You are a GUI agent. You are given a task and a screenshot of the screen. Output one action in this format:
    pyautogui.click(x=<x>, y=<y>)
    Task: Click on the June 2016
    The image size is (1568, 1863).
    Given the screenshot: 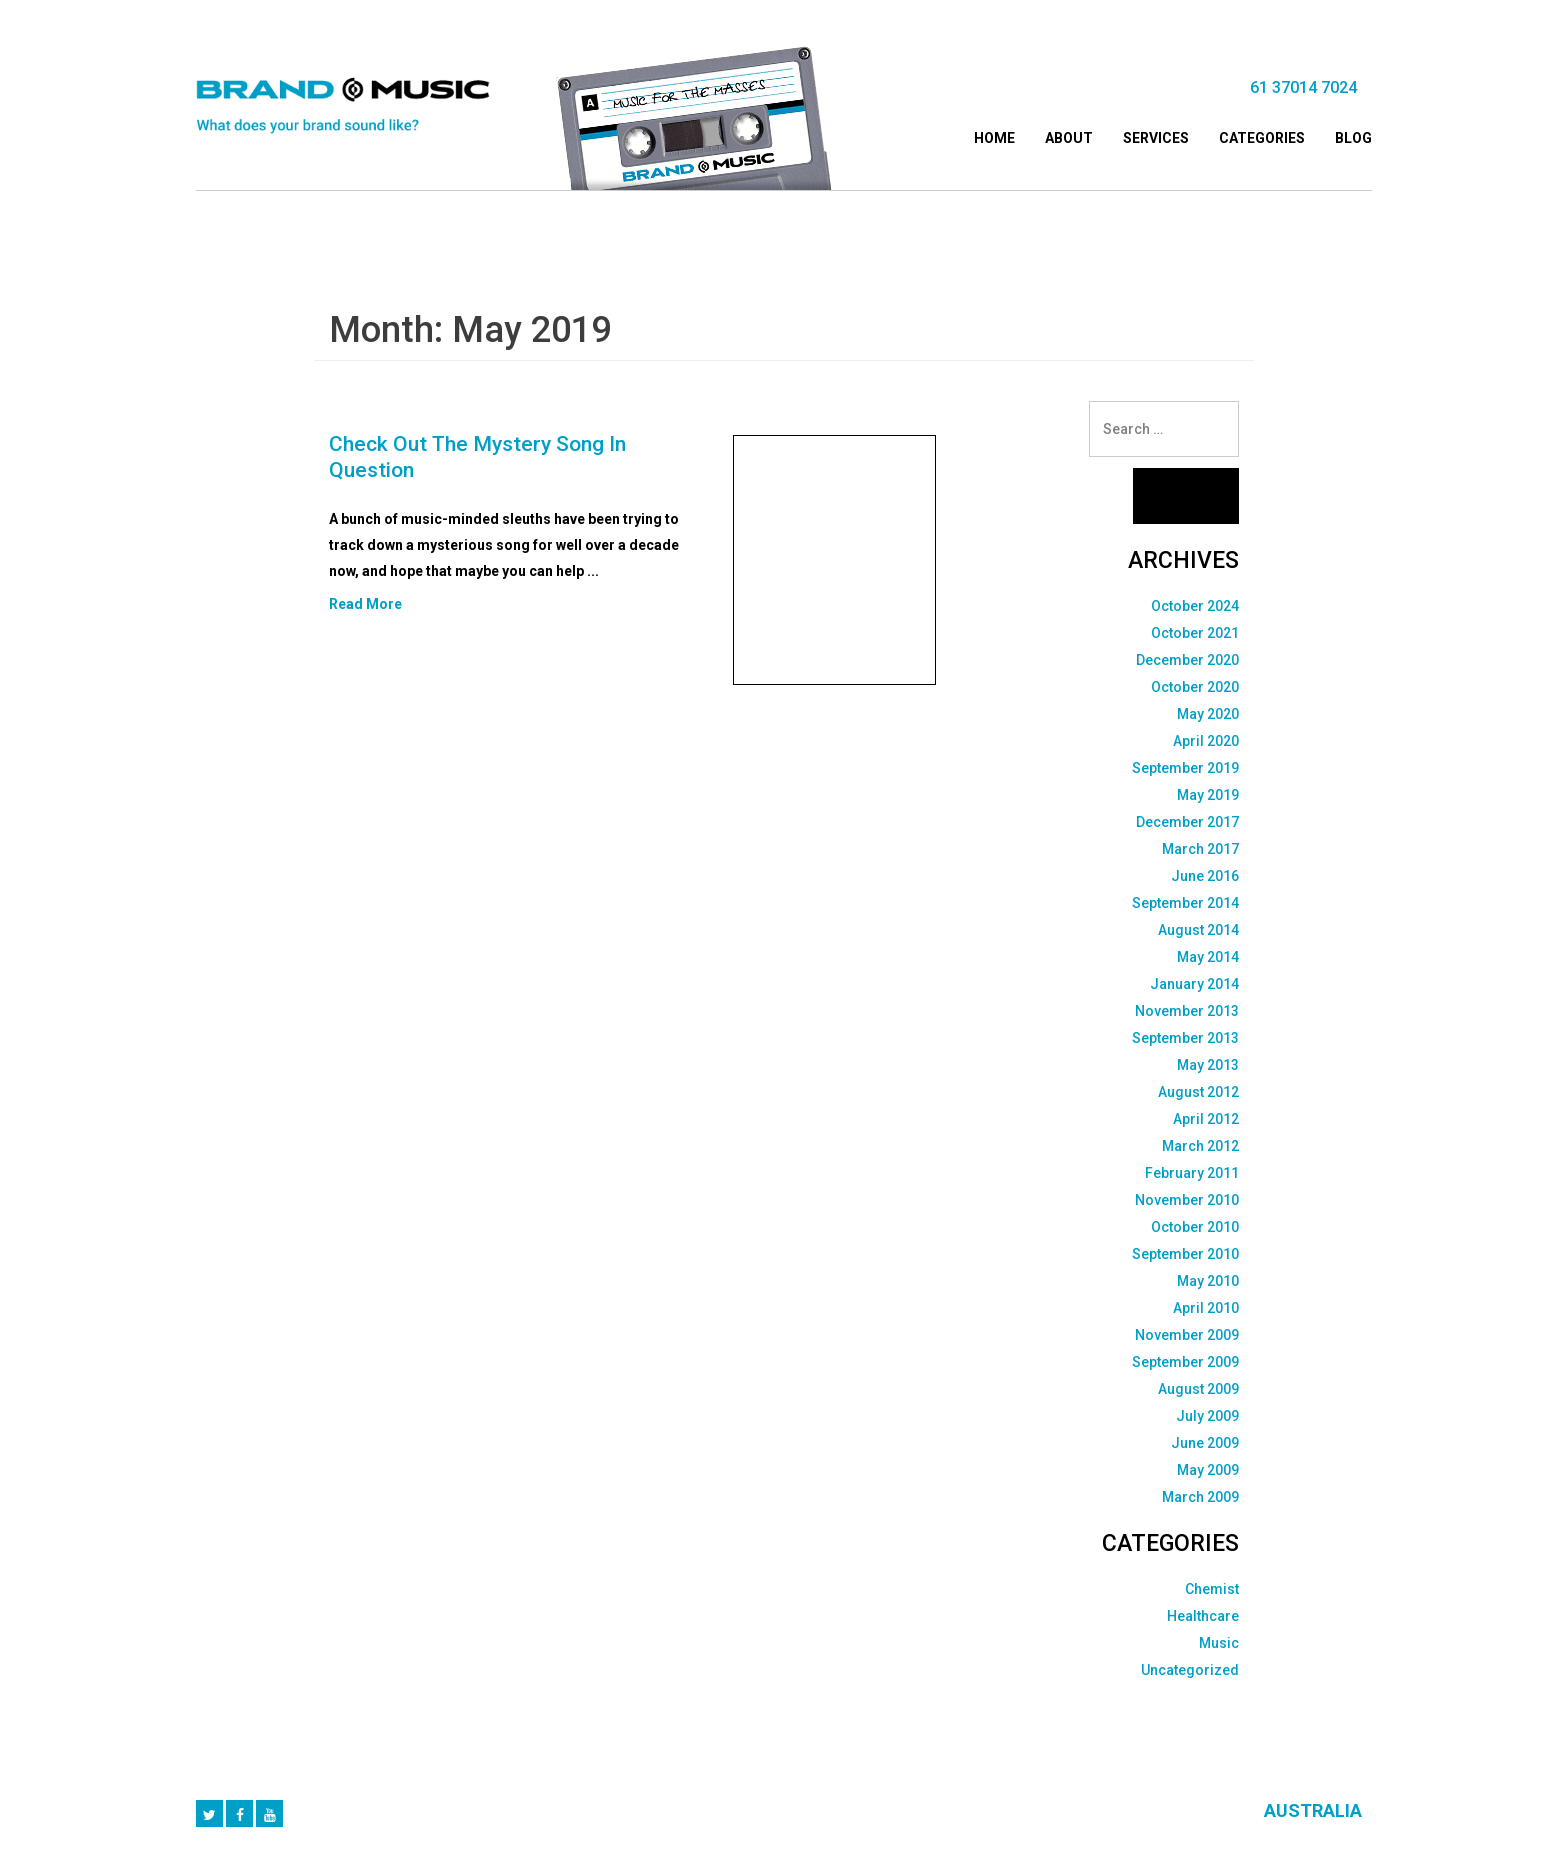 What is the action you would take?
    pyautogui.click(x=1205, y=876)
    